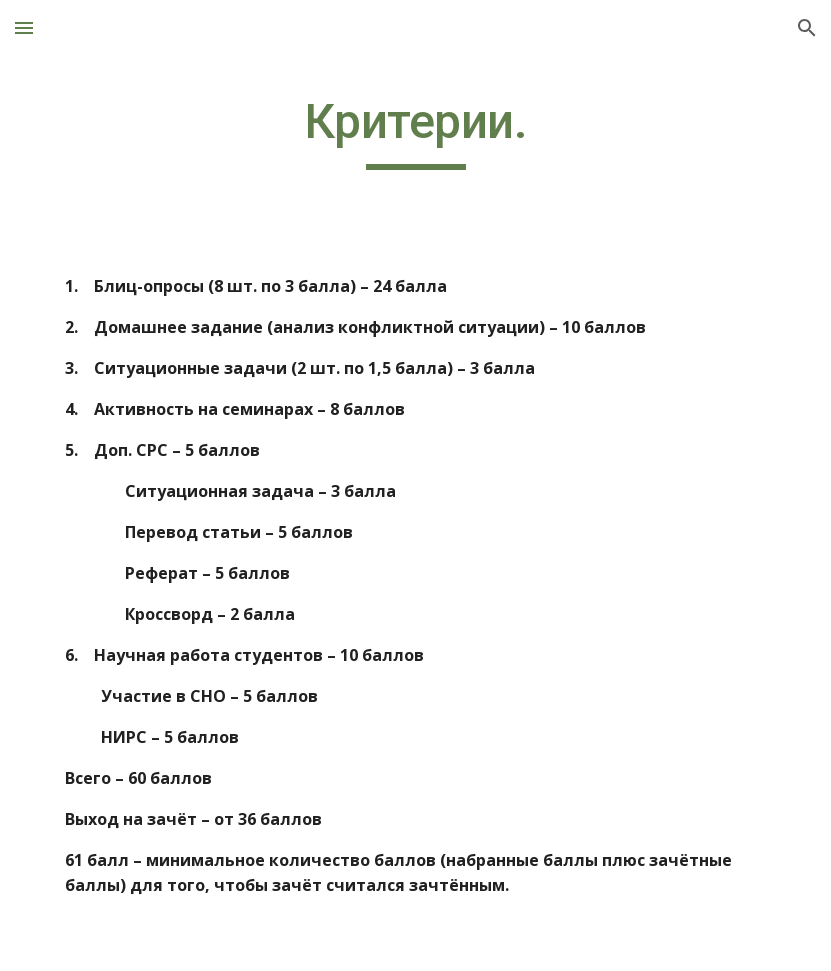 The image size is (831, 971). Describe the element at coordinates (24, 27) in the screenshot. I see `[button]` at that location.